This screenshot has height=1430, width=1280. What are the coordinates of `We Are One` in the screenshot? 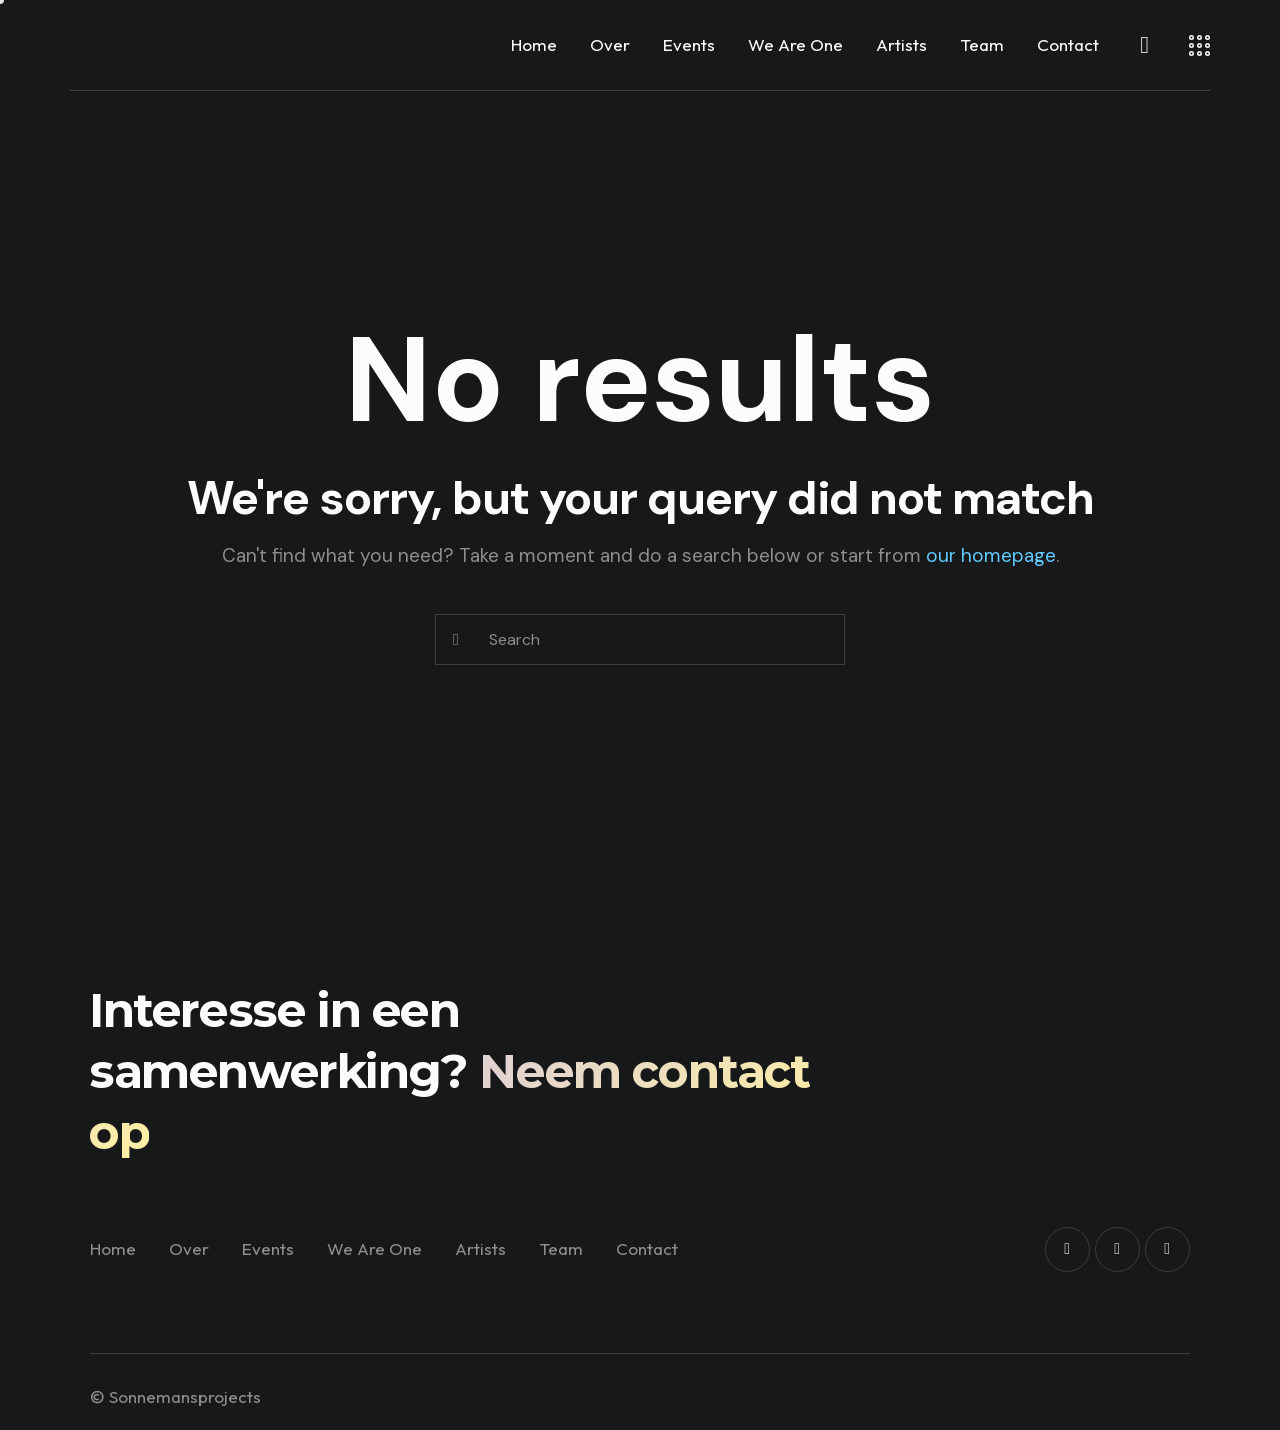 It's located at (795, 44).